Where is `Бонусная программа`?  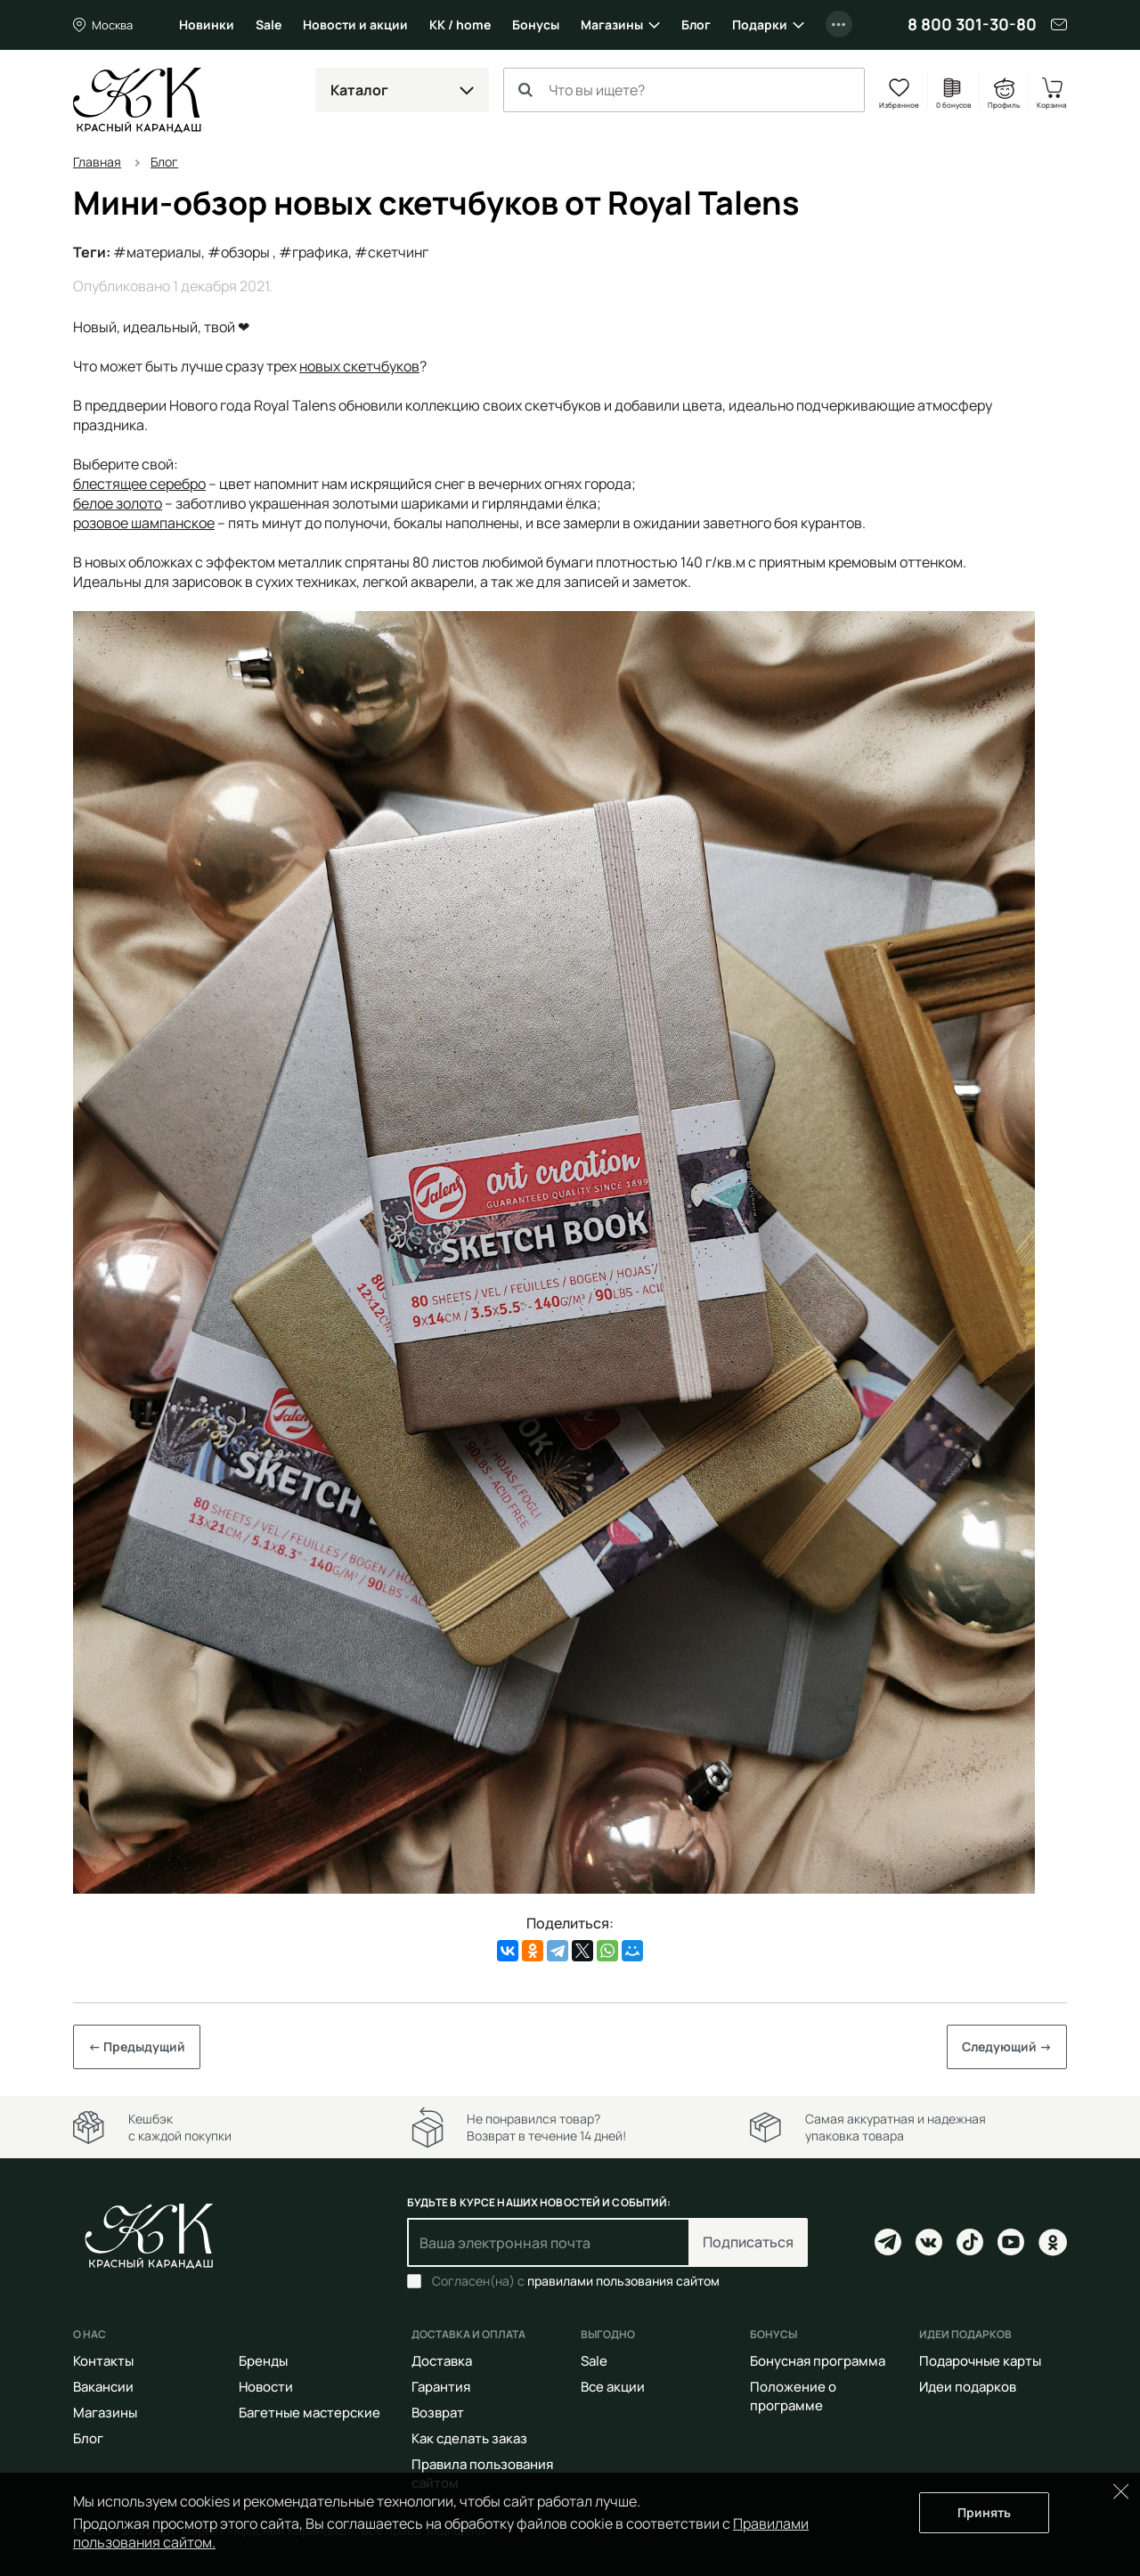 Бонусная программа is located at coordinates (817, 2361).